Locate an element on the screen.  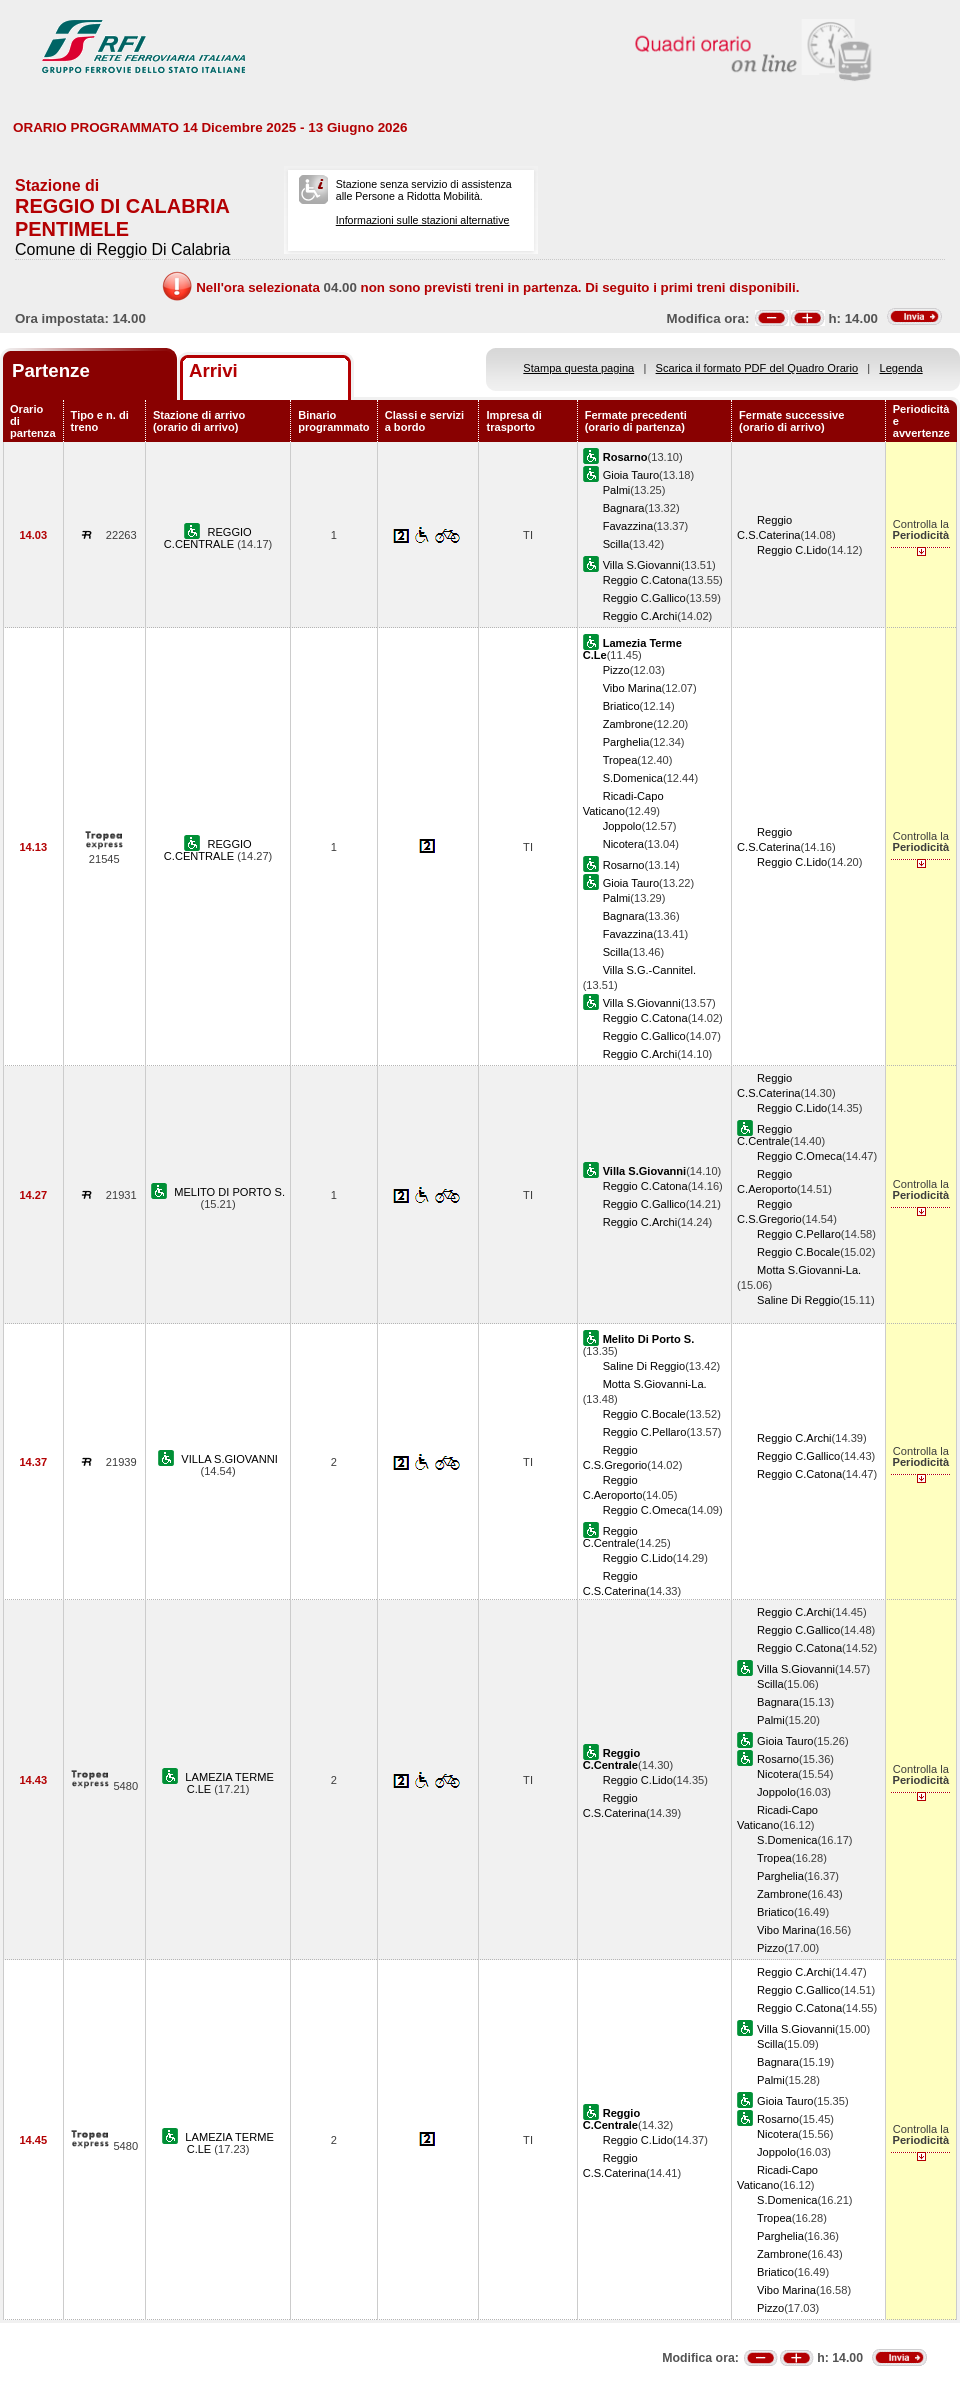
Arrivi is located at coordinates (213, 370).